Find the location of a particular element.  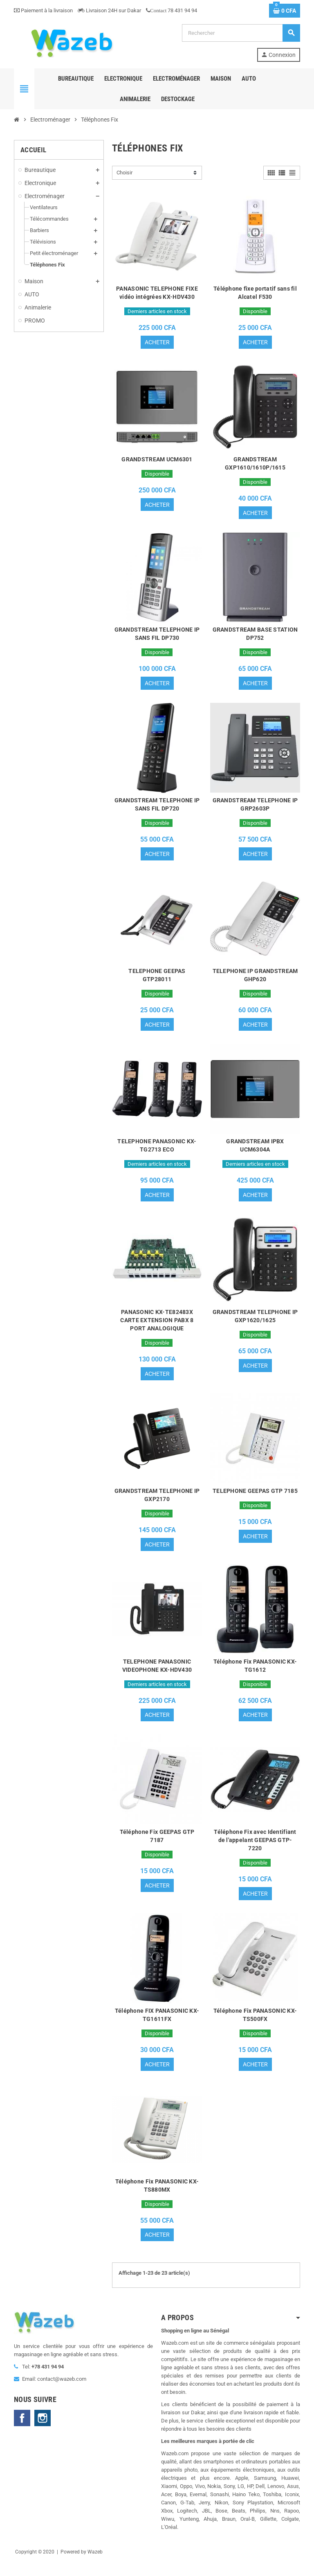

GRANDSTREAM TELEPHONE IP GXP2170 is located at coordinates (157, 1501).